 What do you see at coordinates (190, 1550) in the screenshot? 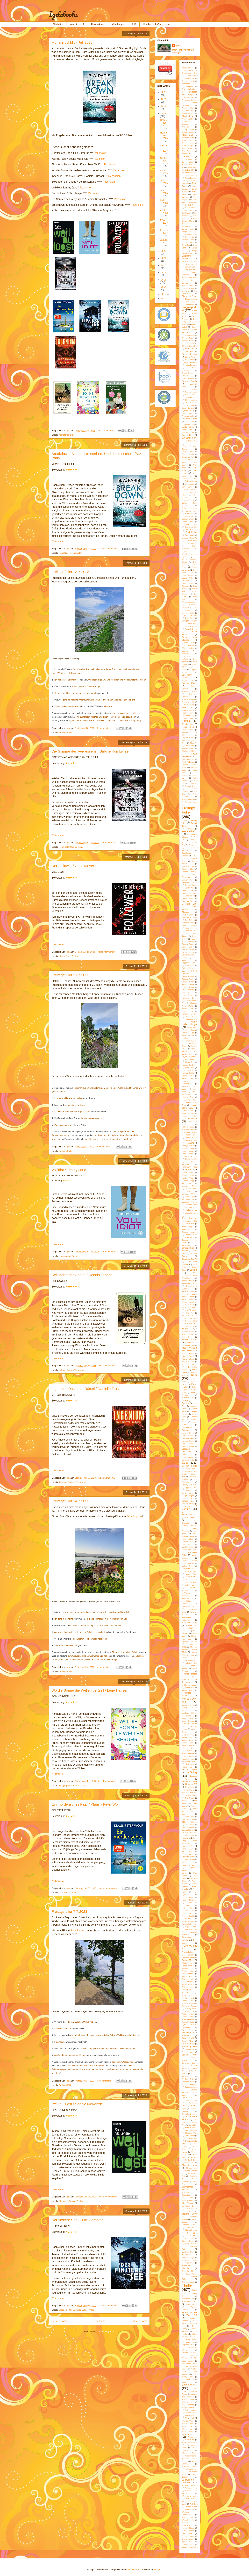
I see `Mackintosh Clare` at bounding box center [190, 1550].